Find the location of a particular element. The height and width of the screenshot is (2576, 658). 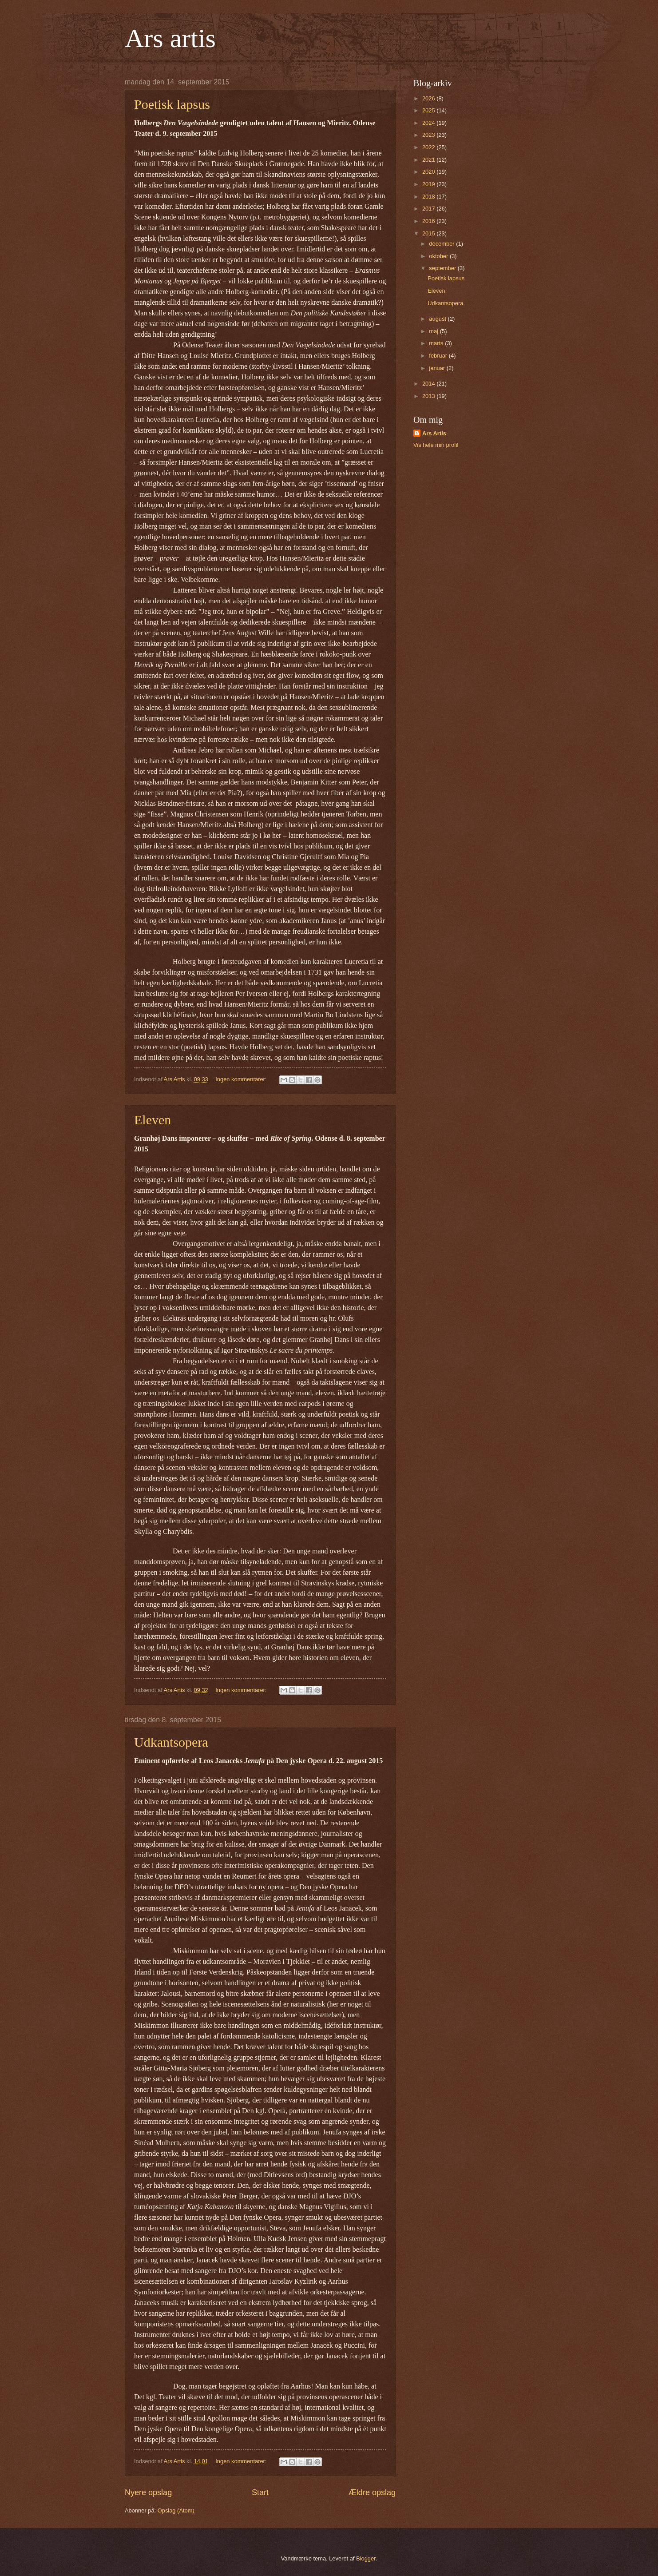

Start is located at coordinates (260, 2492).